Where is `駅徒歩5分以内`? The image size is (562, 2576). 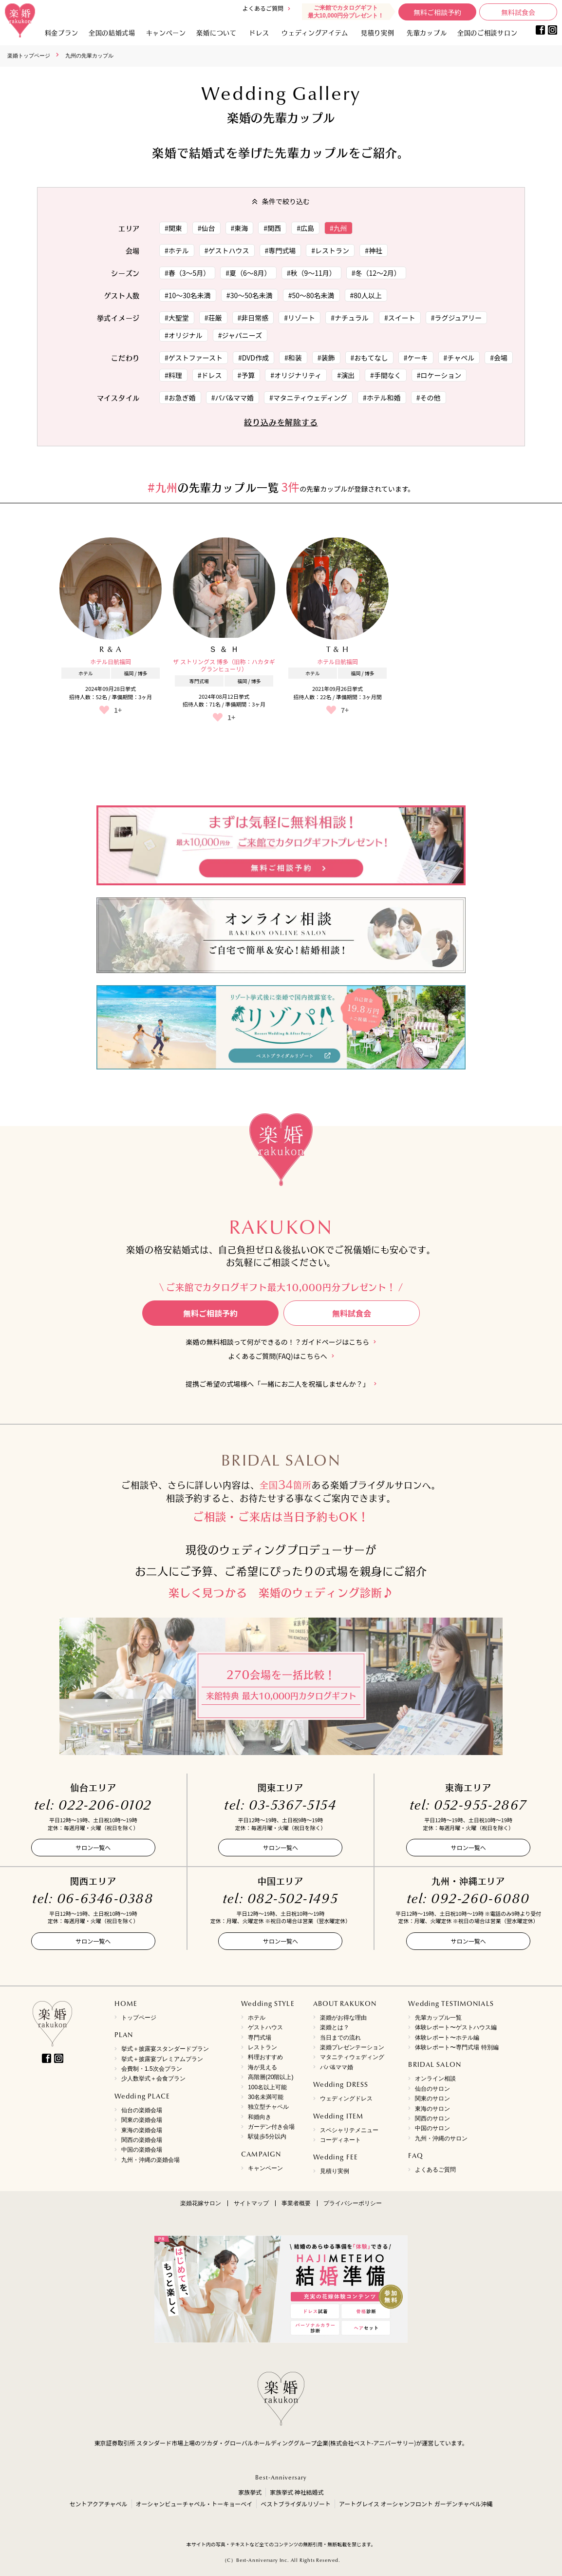
駅徒歩5分以内 is located at coordinates (267, 2136).